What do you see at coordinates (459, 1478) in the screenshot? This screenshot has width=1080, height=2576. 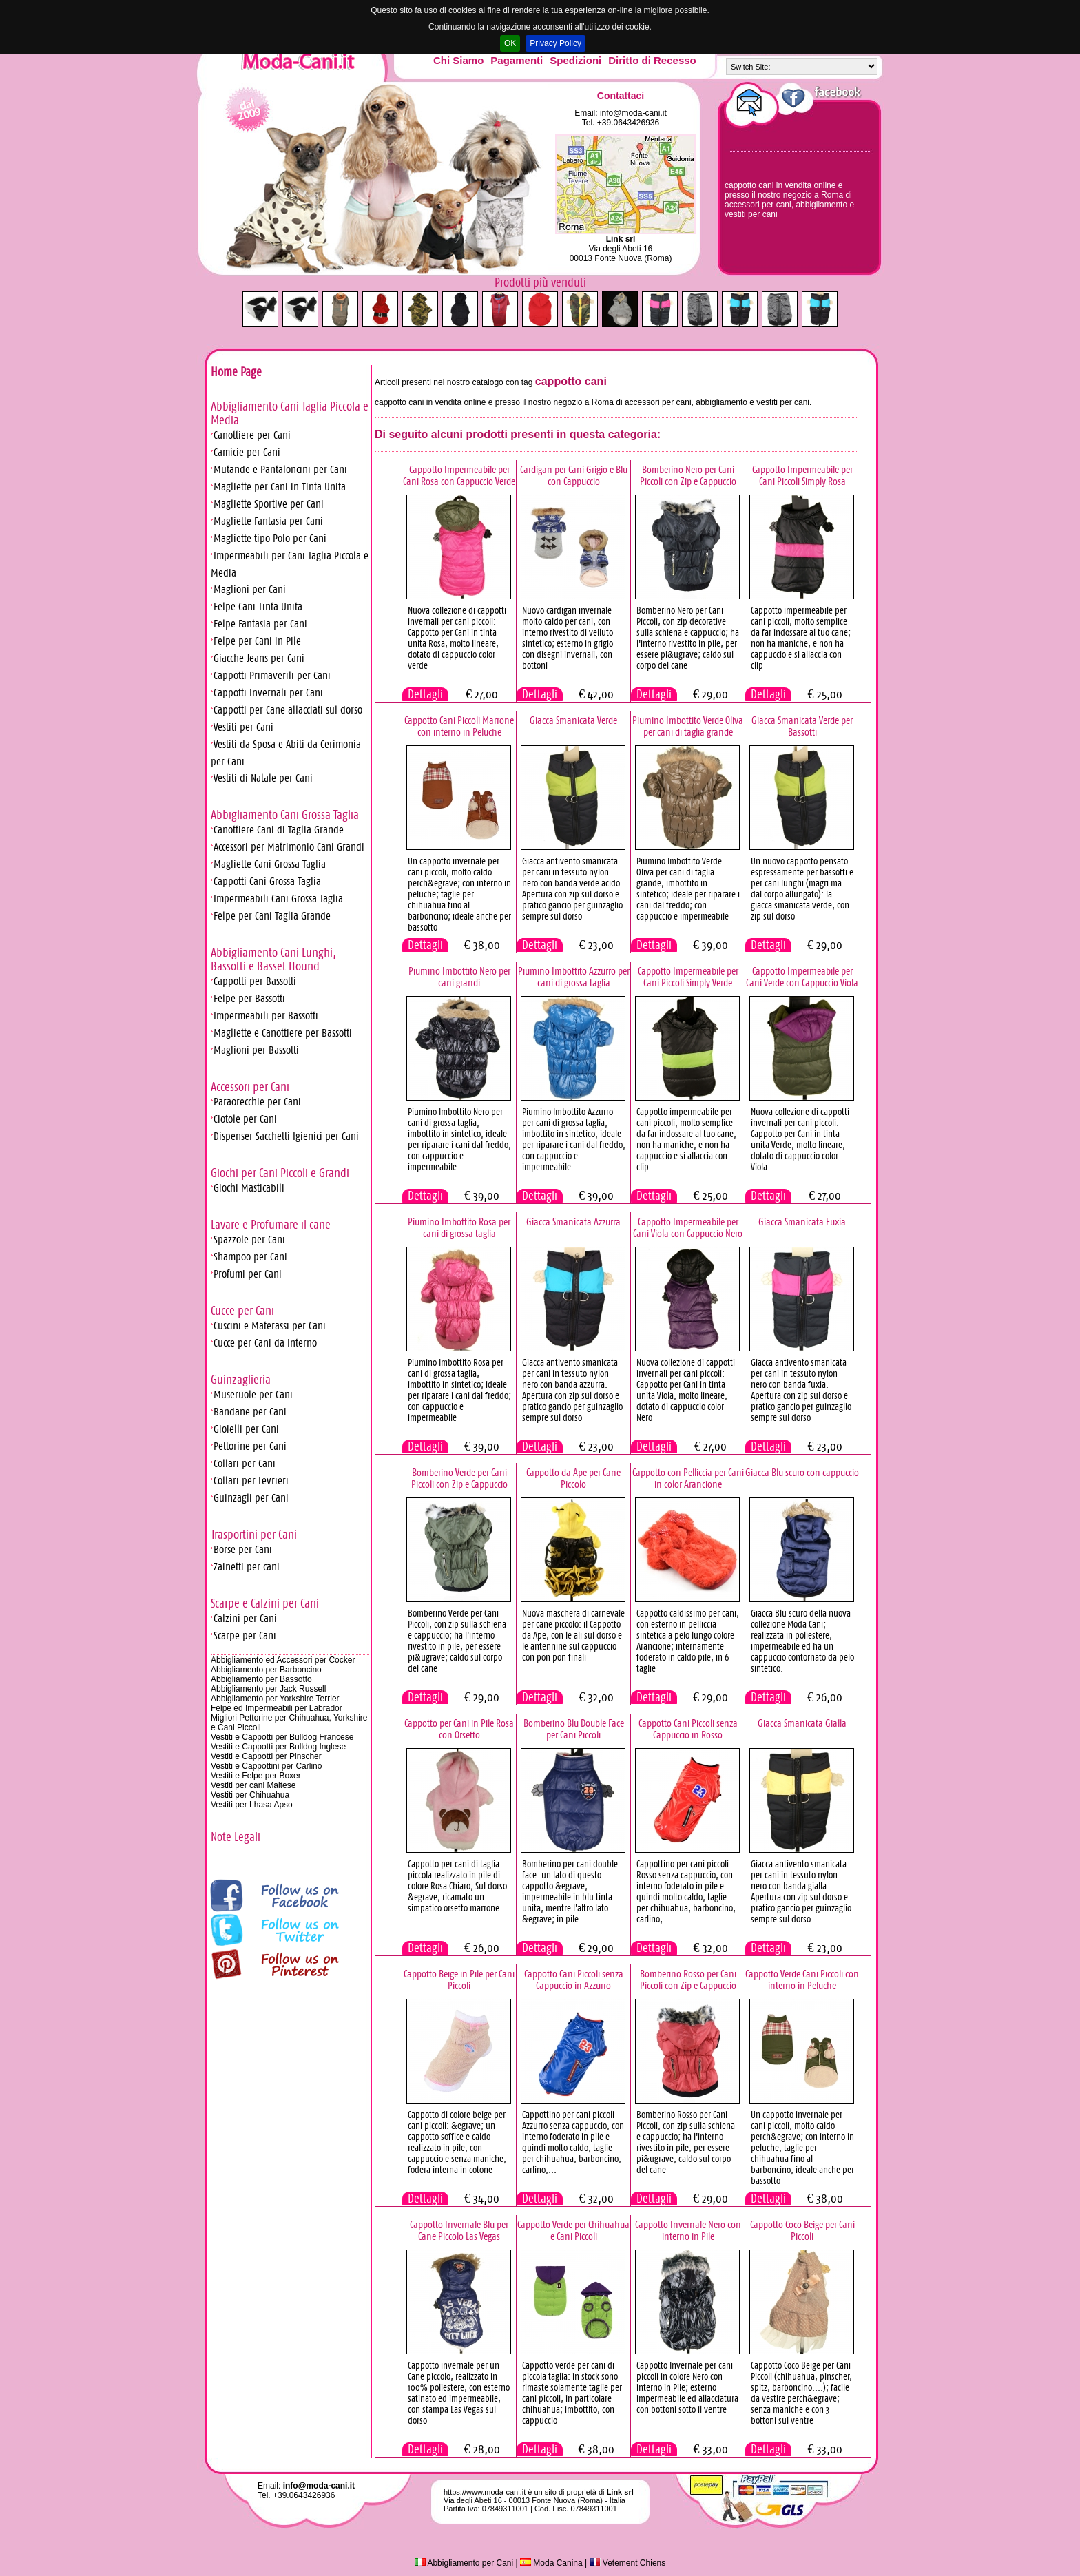 I see `Bomberino Verde per Cani Piccoli con Zip e Cappuccio` at bounding box center [459, 1478].